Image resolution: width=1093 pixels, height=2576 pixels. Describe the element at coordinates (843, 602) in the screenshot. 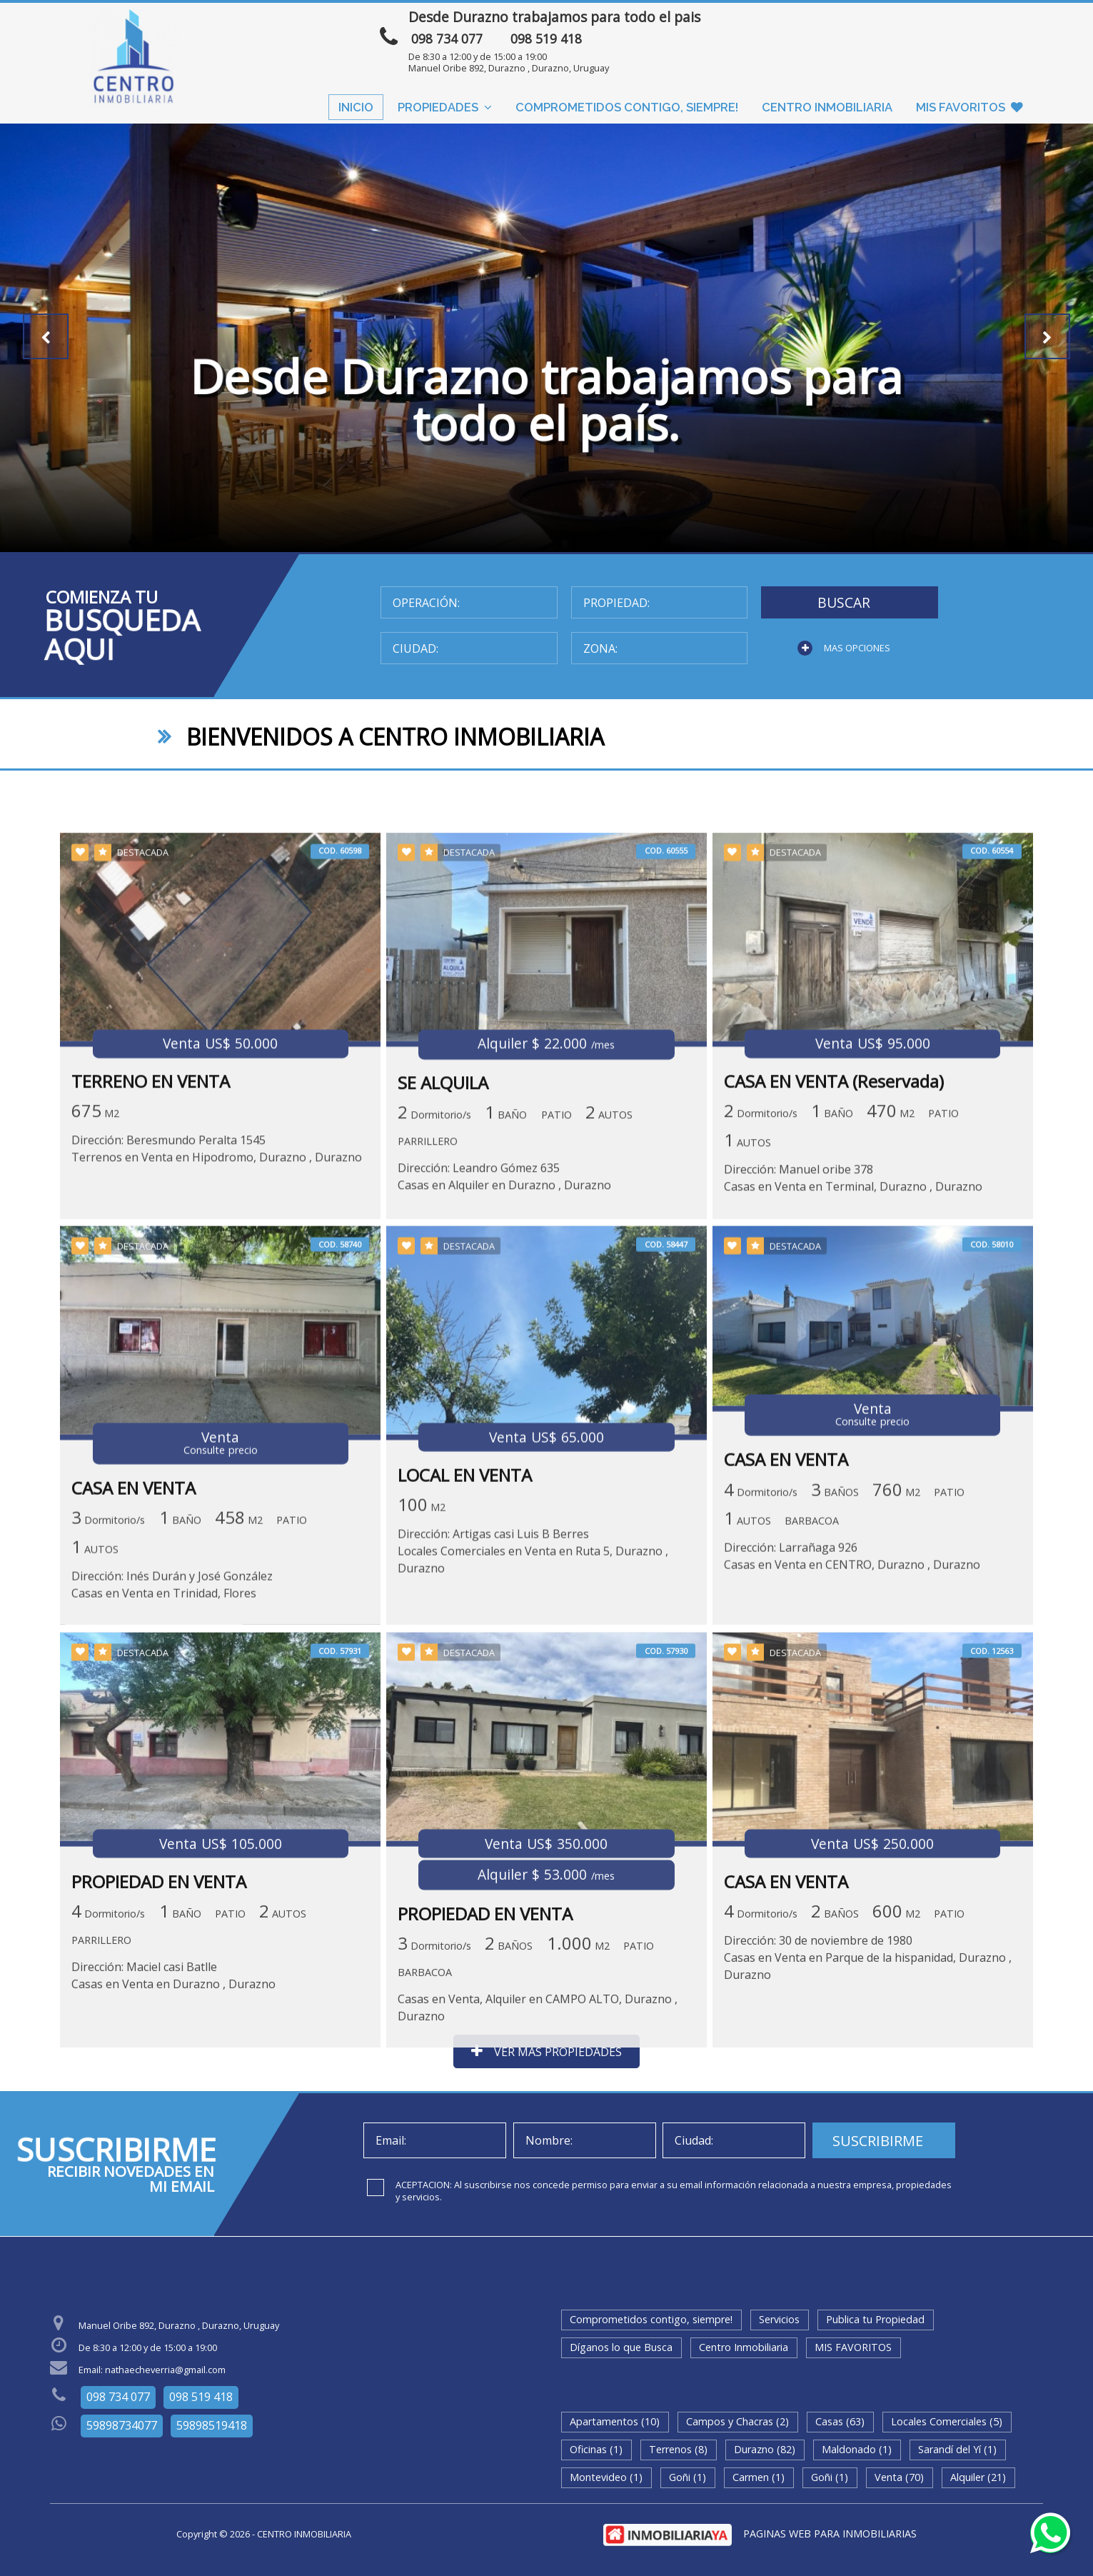

I see `BUSCAR` at that location.